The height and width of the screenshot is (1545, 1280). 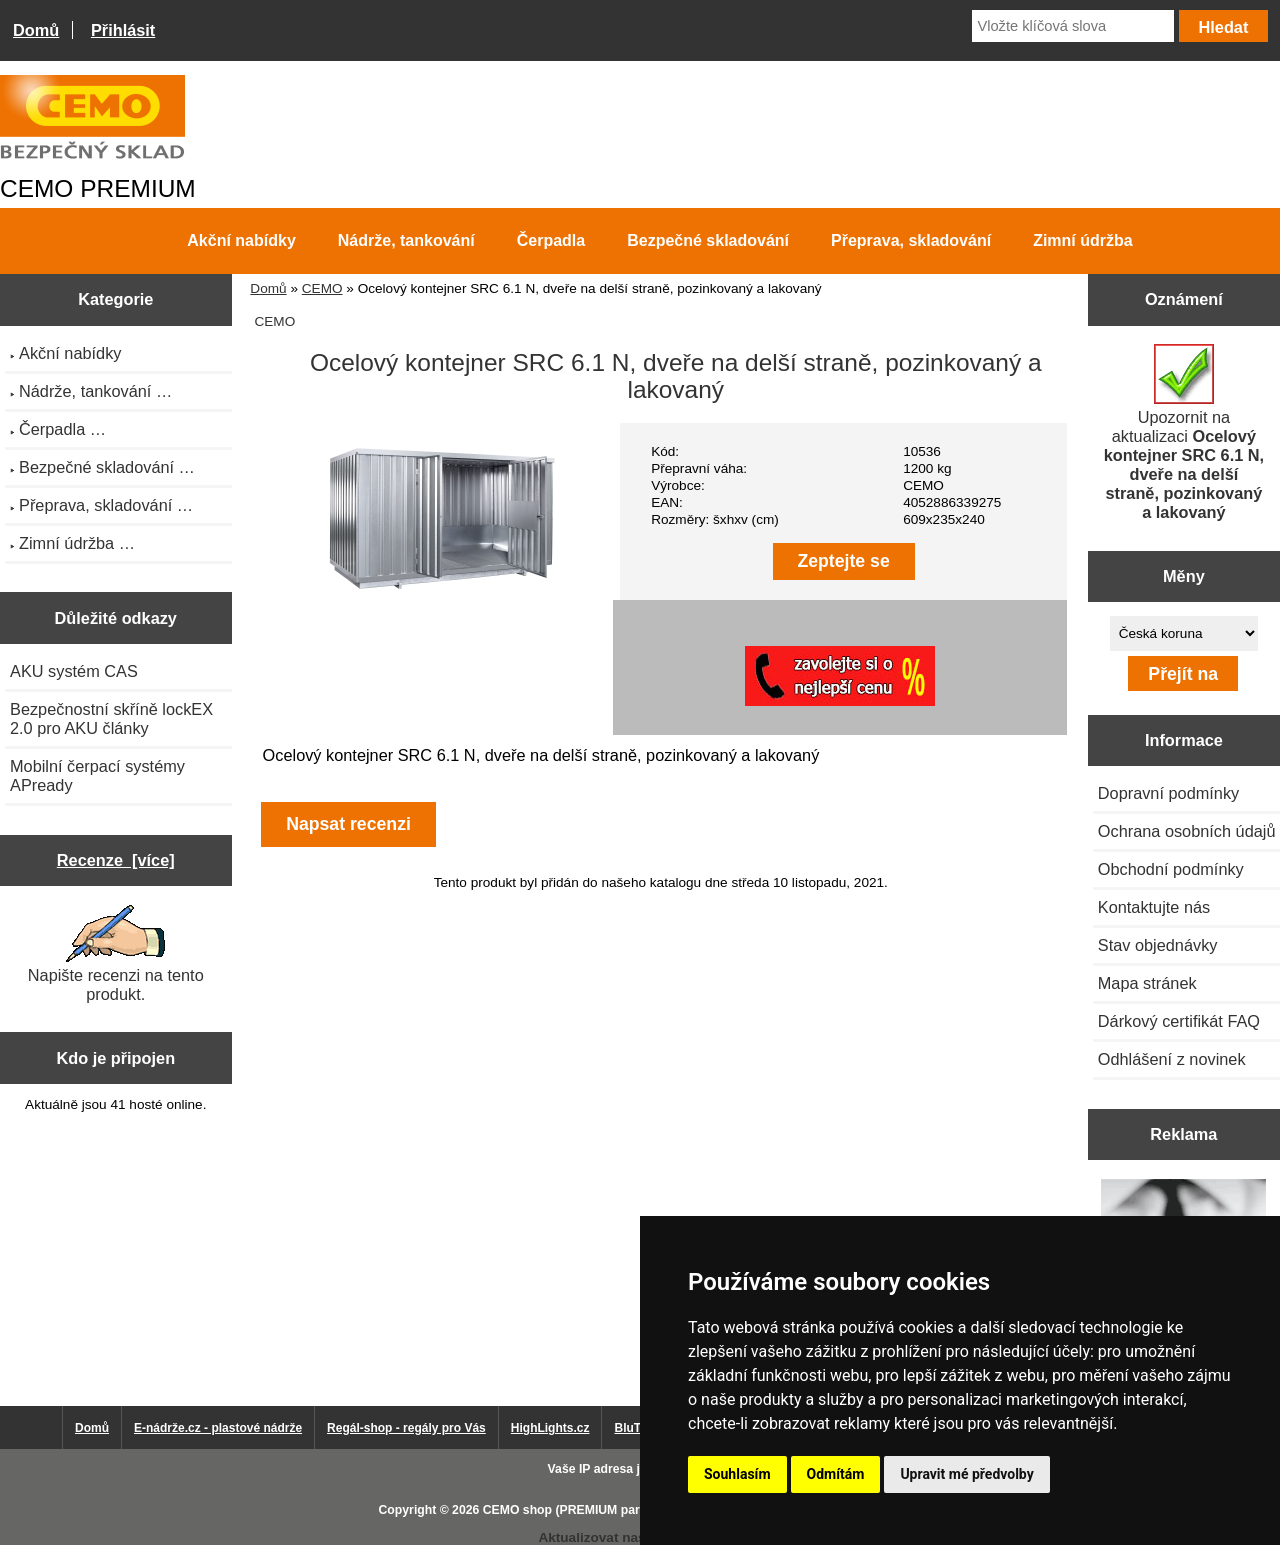 What do you see at coordinates (116, 860) in the screenshot?
I see `Recenze [více]` at bounding box center [116, 860].